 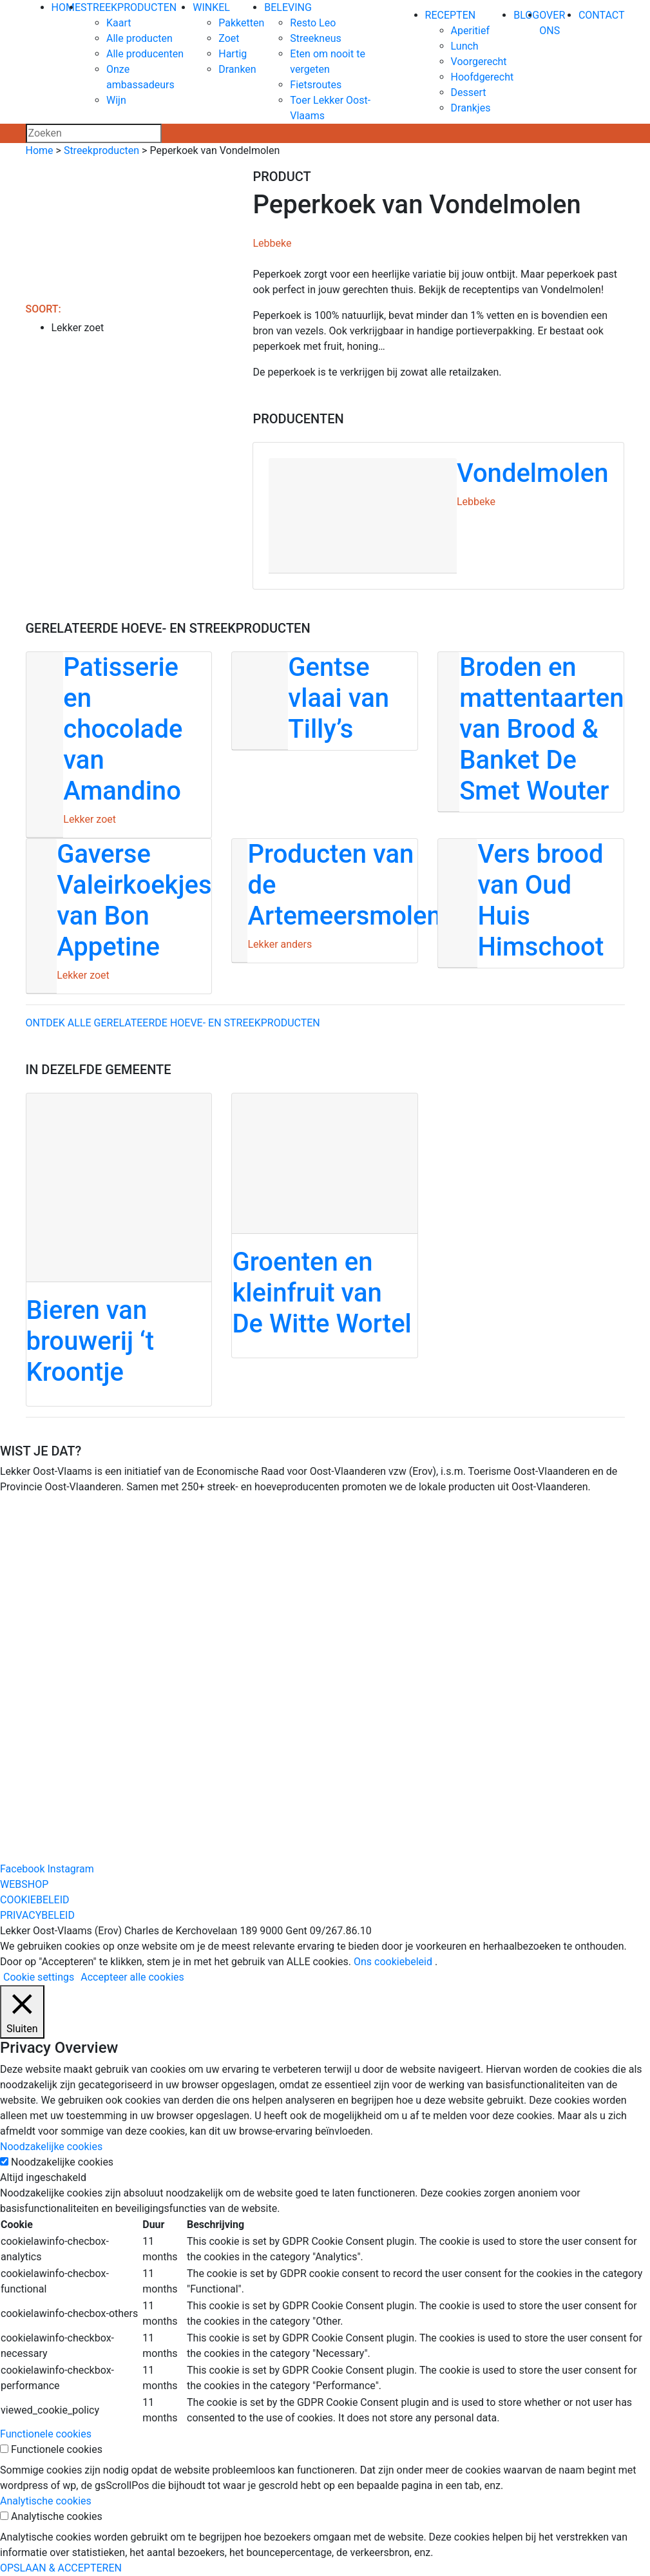 I want to click on Ons cookiebeleid, so click(x=393, y=1962).